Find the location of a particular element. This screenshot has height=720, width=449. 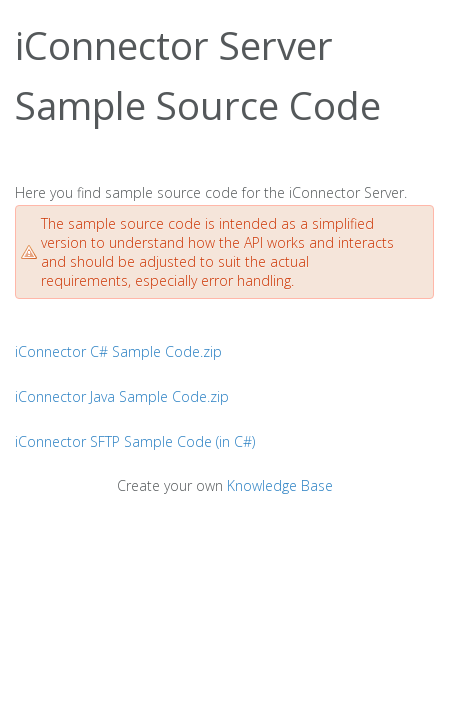

iConnector SFTP Sample Code (in C#) is located at coordinates (135, 441).